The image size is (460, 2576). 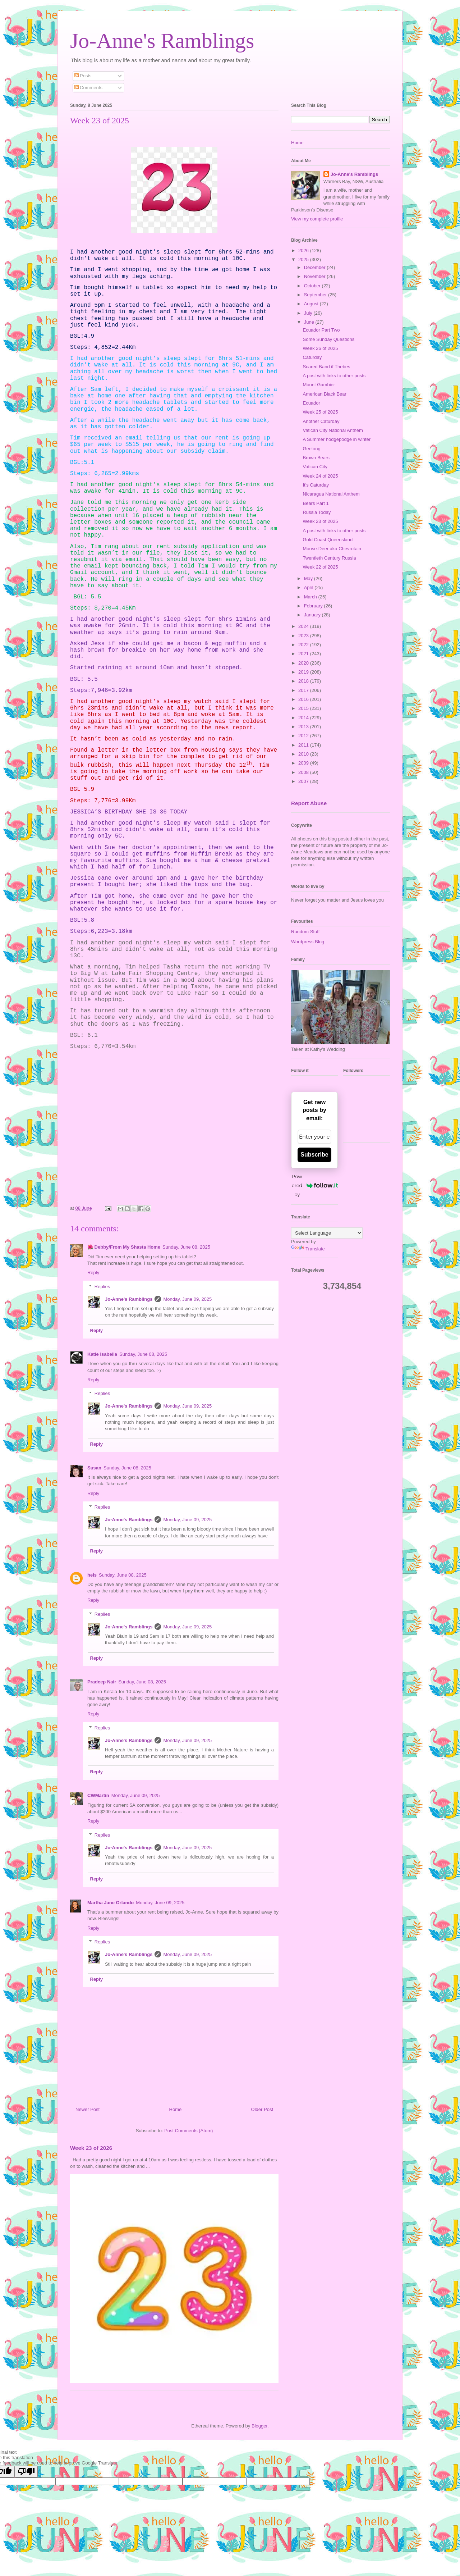 I want to click on 2013, so click(x=304, y=726).